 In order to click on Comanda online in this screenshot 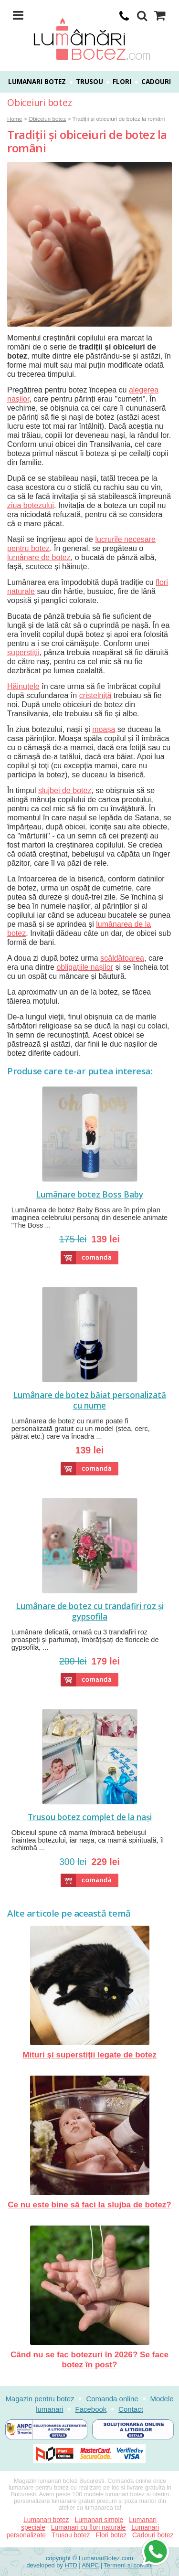, I will do `click(112, 2399)`.